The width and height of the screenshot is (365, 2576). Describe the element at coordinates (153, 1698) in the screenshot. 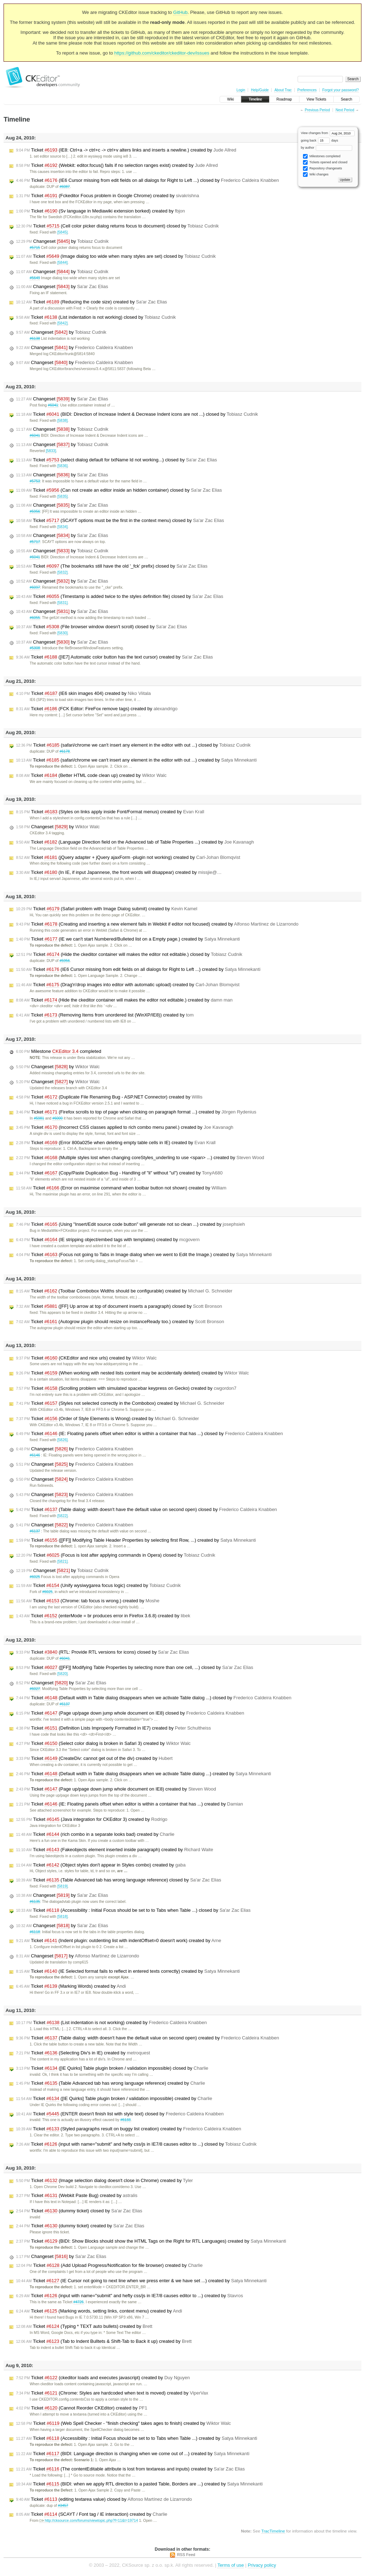

I see `Ticket (Default width in Table dialog disappears when we activate Table dialog ...) closed by` at that location.